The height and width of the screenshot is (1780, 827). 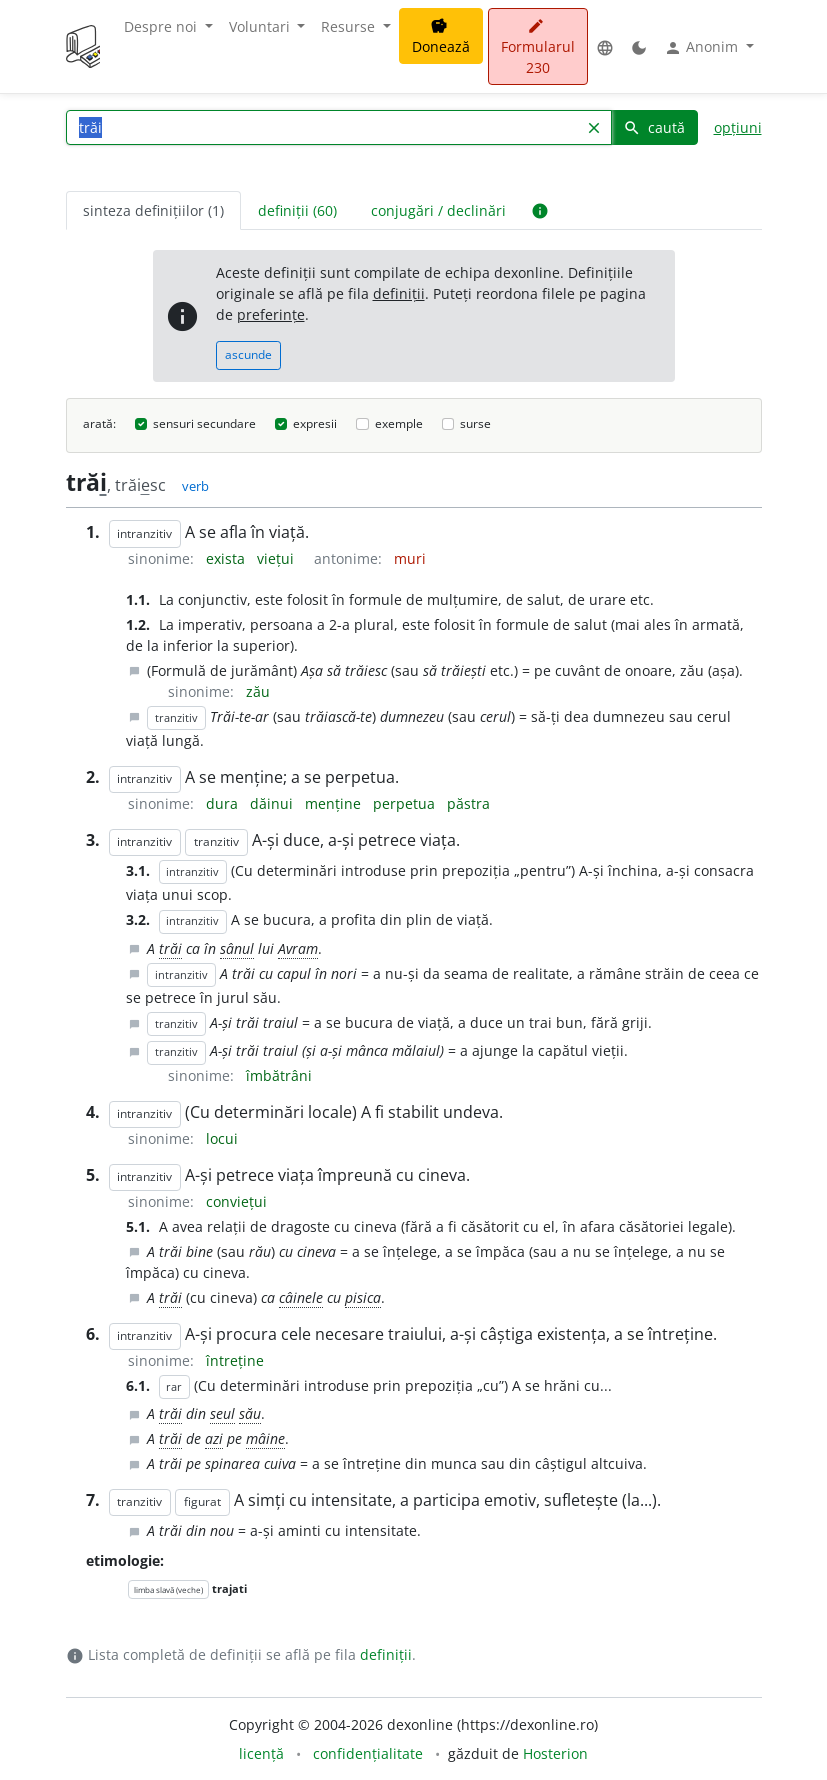 I want to click on Avram, so click(x=298, y=948).